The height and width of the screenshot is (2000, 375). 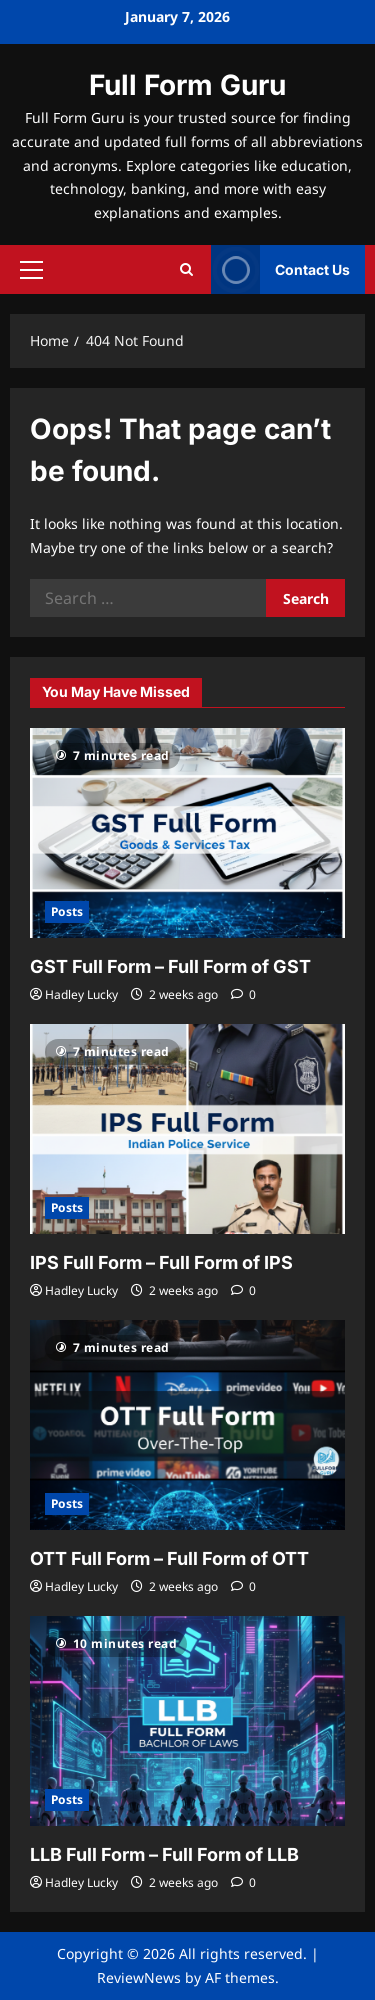 I want to click on LLB Full Form – Full Form of LLB, so click(x=164, y=1854).